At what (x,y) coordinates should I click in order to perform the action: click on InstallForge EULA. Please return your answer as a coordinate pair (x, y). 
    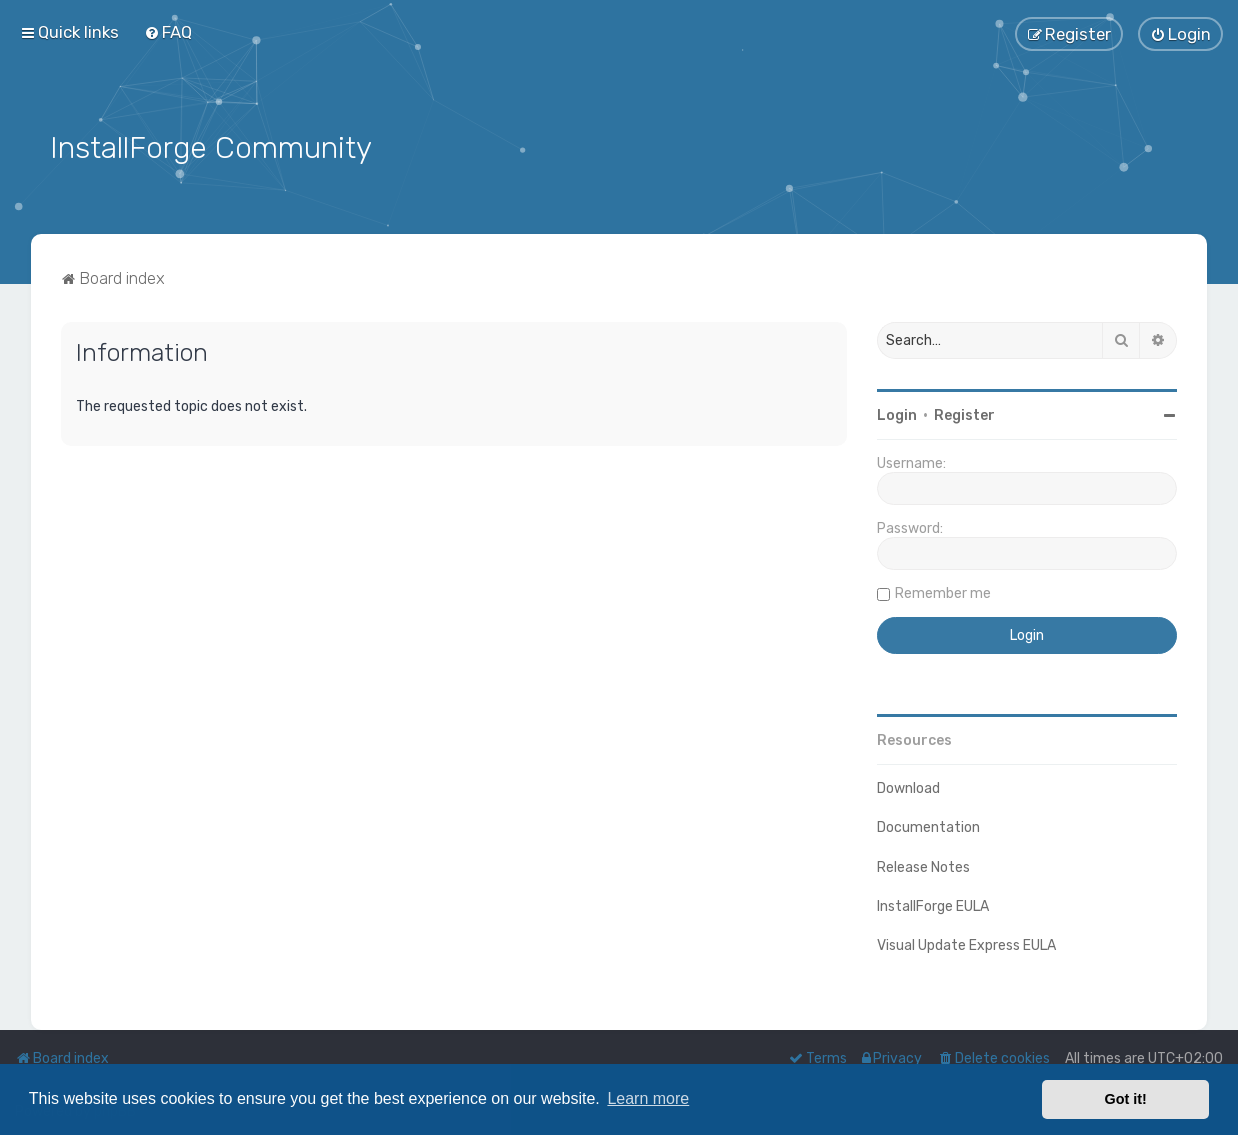
    Looking at the image, I should click on (933, 904).